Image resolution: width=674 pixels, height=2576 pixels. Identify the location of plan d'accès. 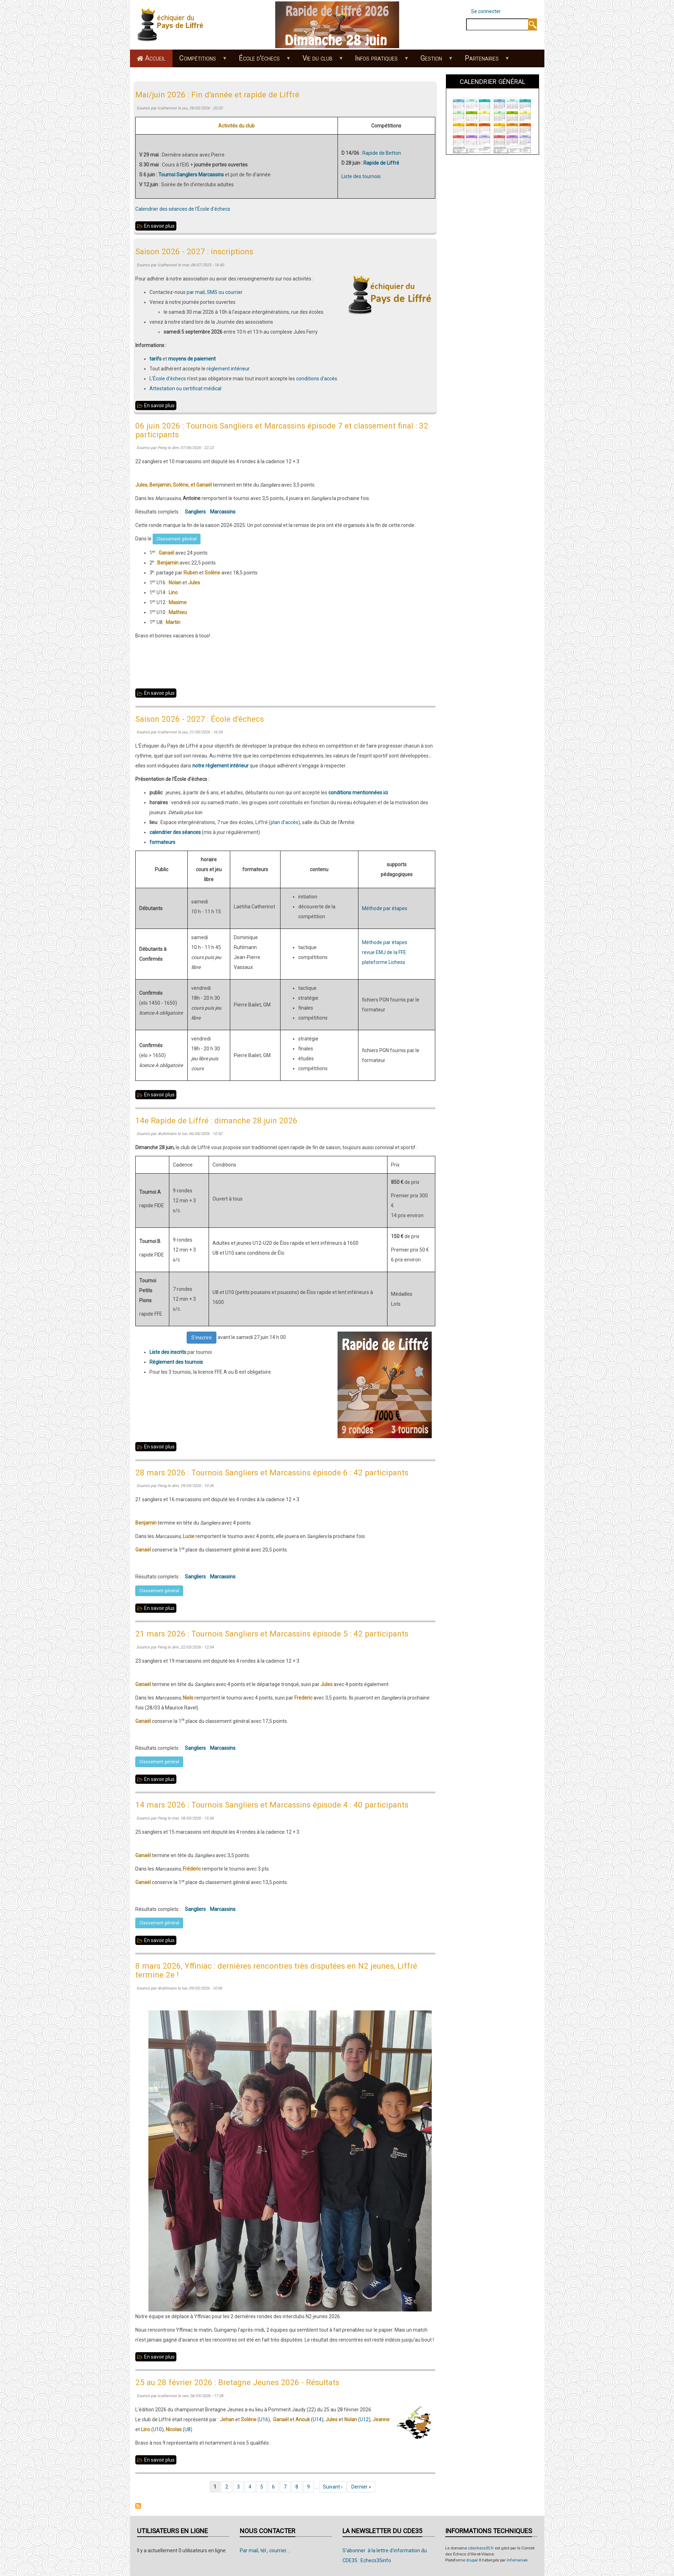
(284, 822).